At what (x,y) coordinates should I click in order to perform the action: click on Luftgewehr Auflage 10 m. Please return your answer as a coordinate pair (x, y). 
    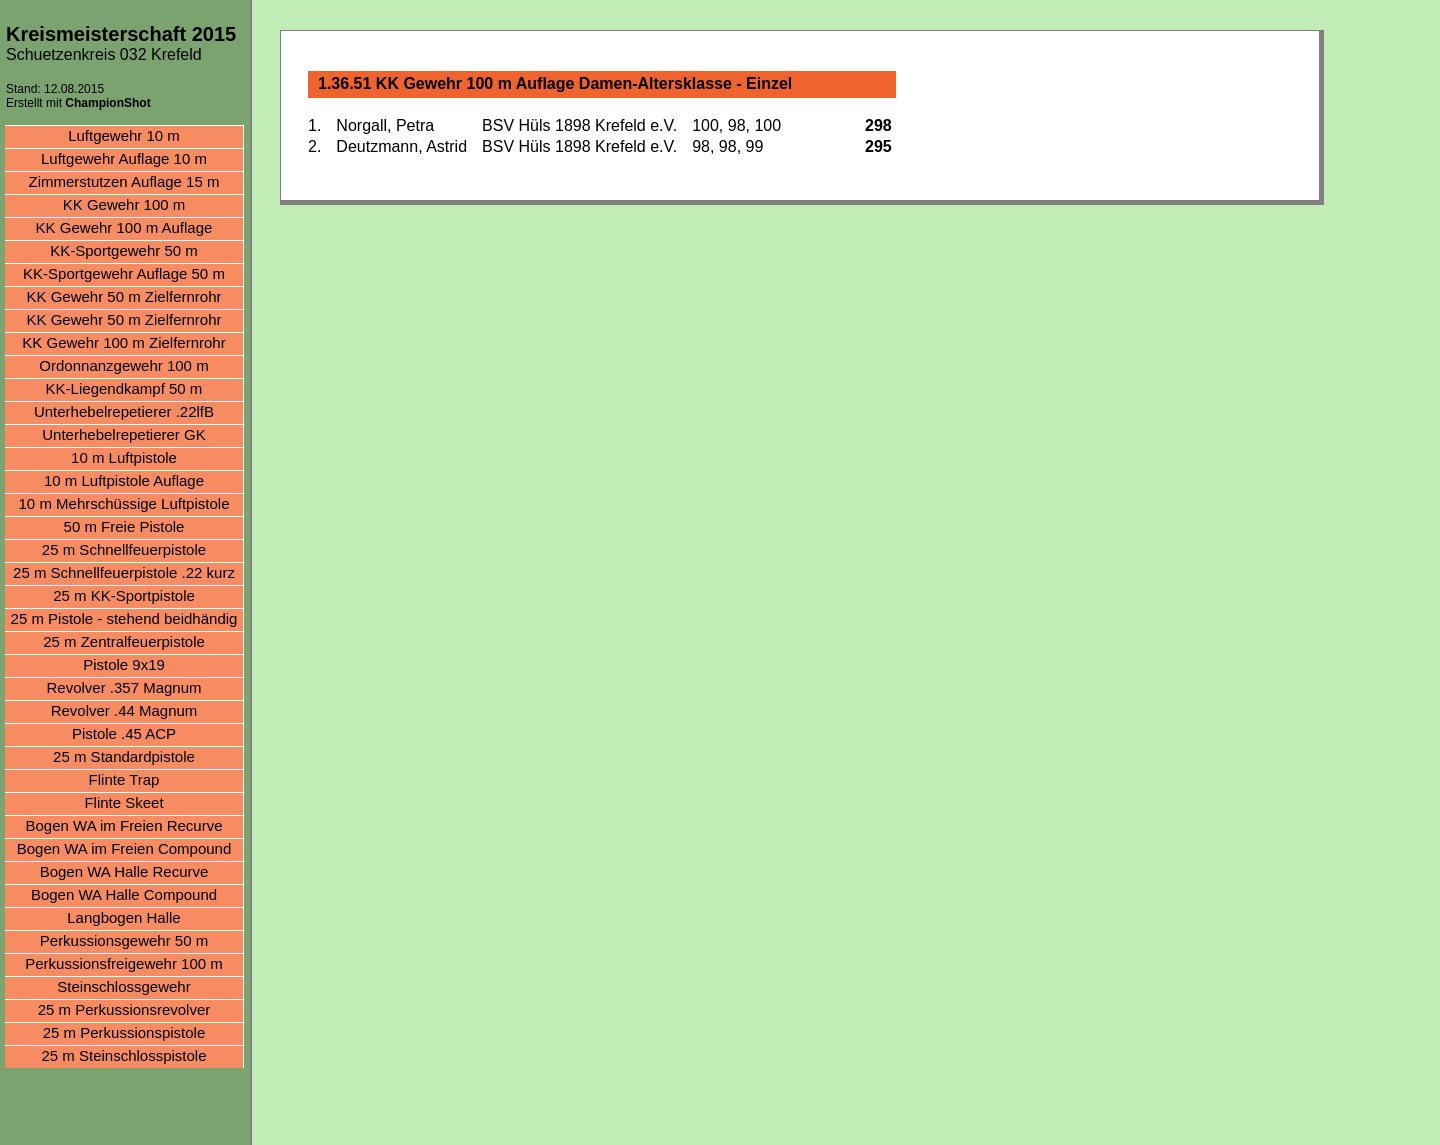
    Looking at the image, I should click on (124, 158).